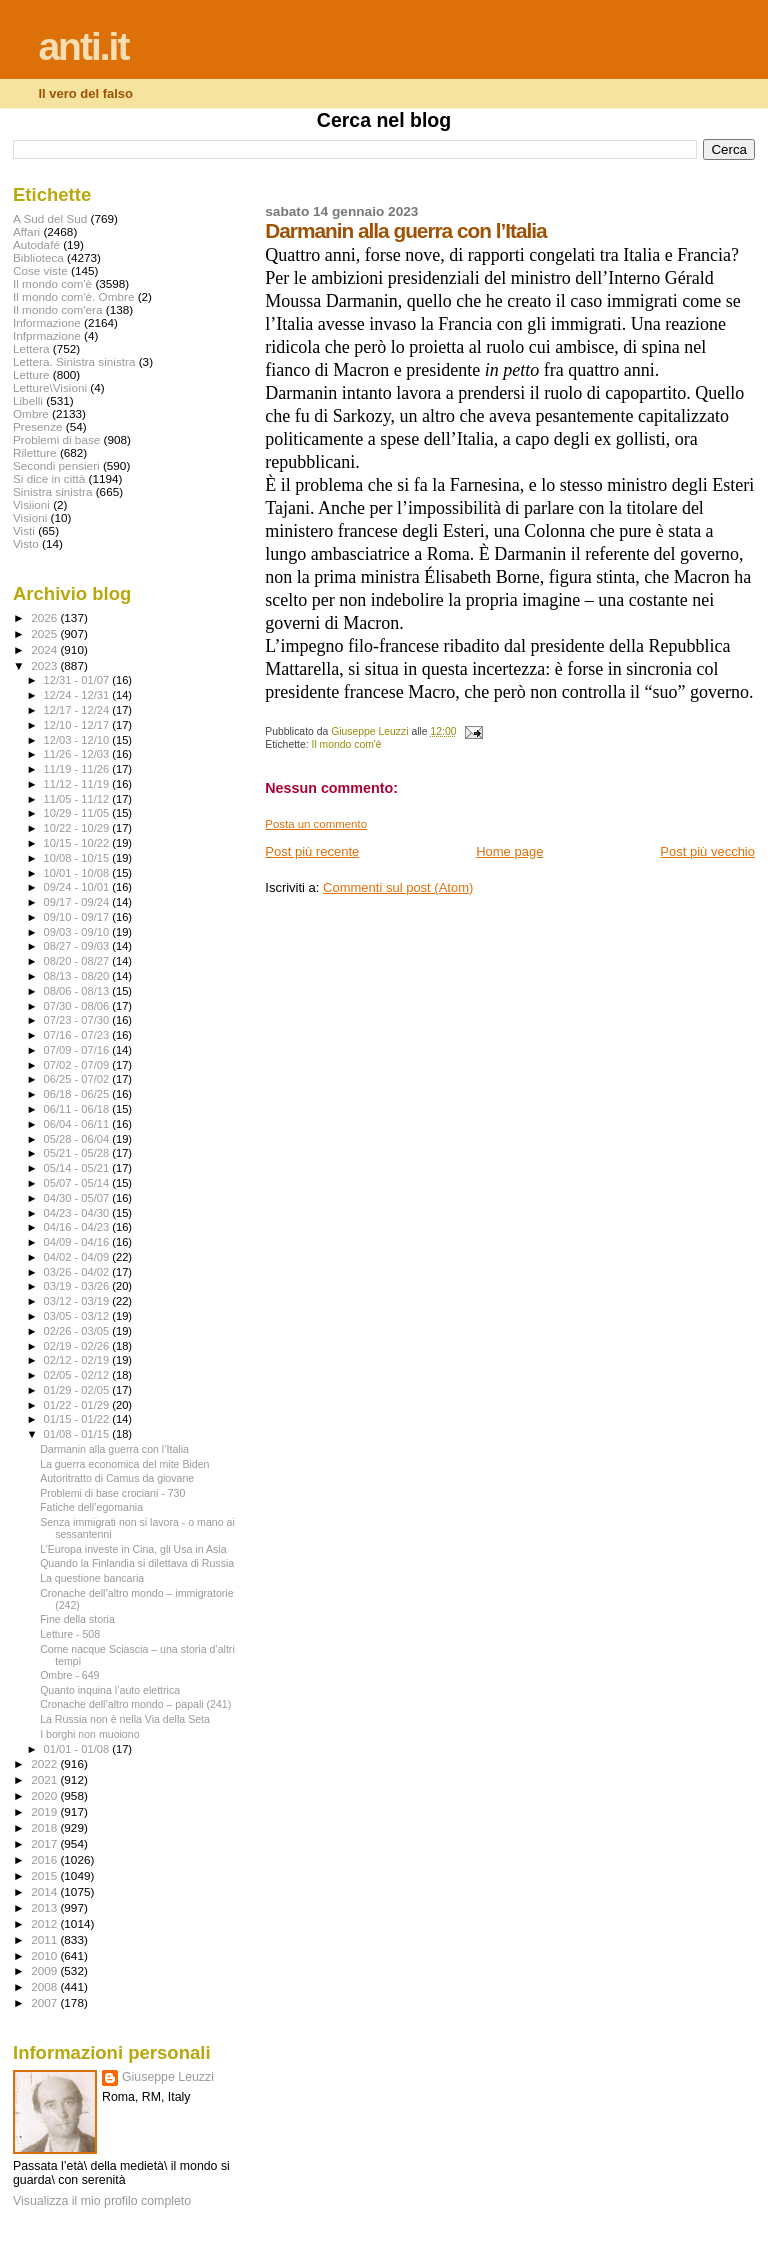 Image resolution: width=768 pixels, height=2256 pixels. I want to click on Autoritratto di Camus da giovane, so click(117, 1478).